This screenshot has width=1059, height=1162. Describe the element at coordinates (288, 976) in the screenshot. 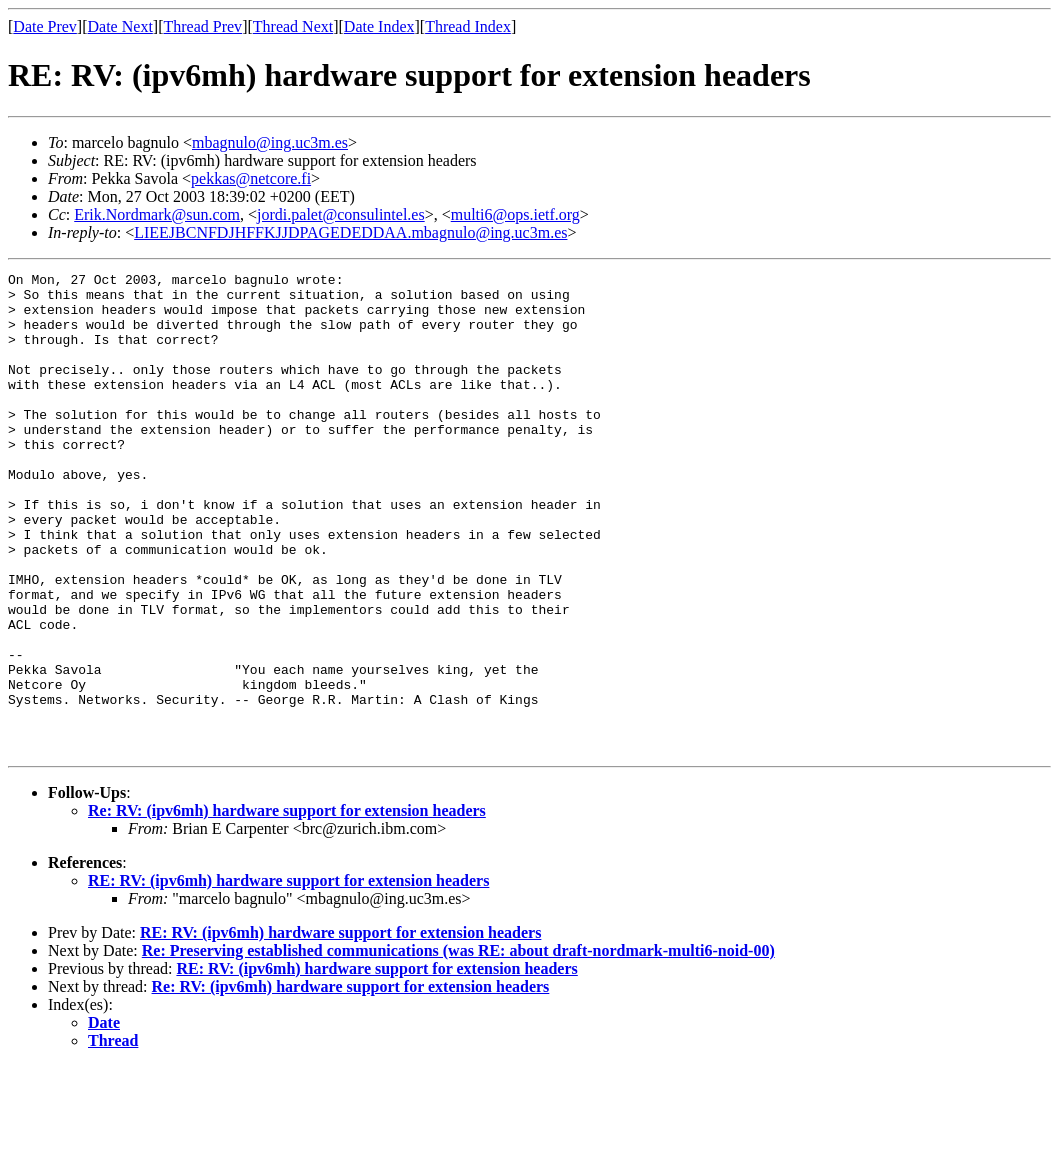

I see `RE: RV: (ipv6mh) hardware support for extension headers` at that location.